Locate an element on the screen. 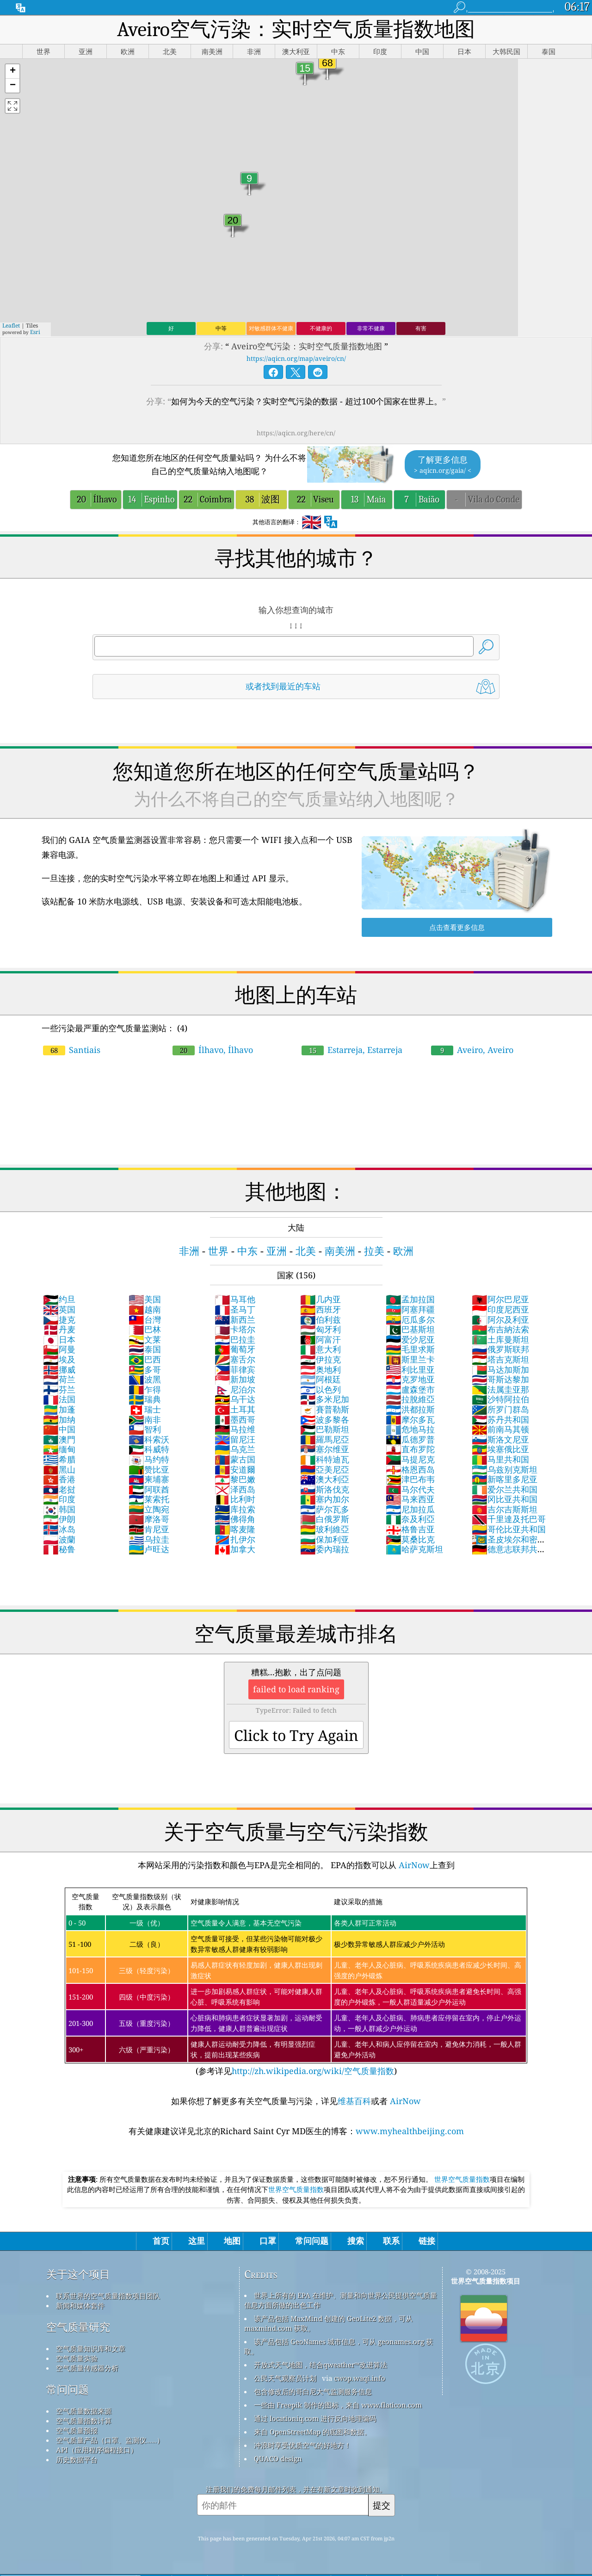 This screenshot has height=2576, width=592. 圣马丁 is located at coordinates (235, 1309).